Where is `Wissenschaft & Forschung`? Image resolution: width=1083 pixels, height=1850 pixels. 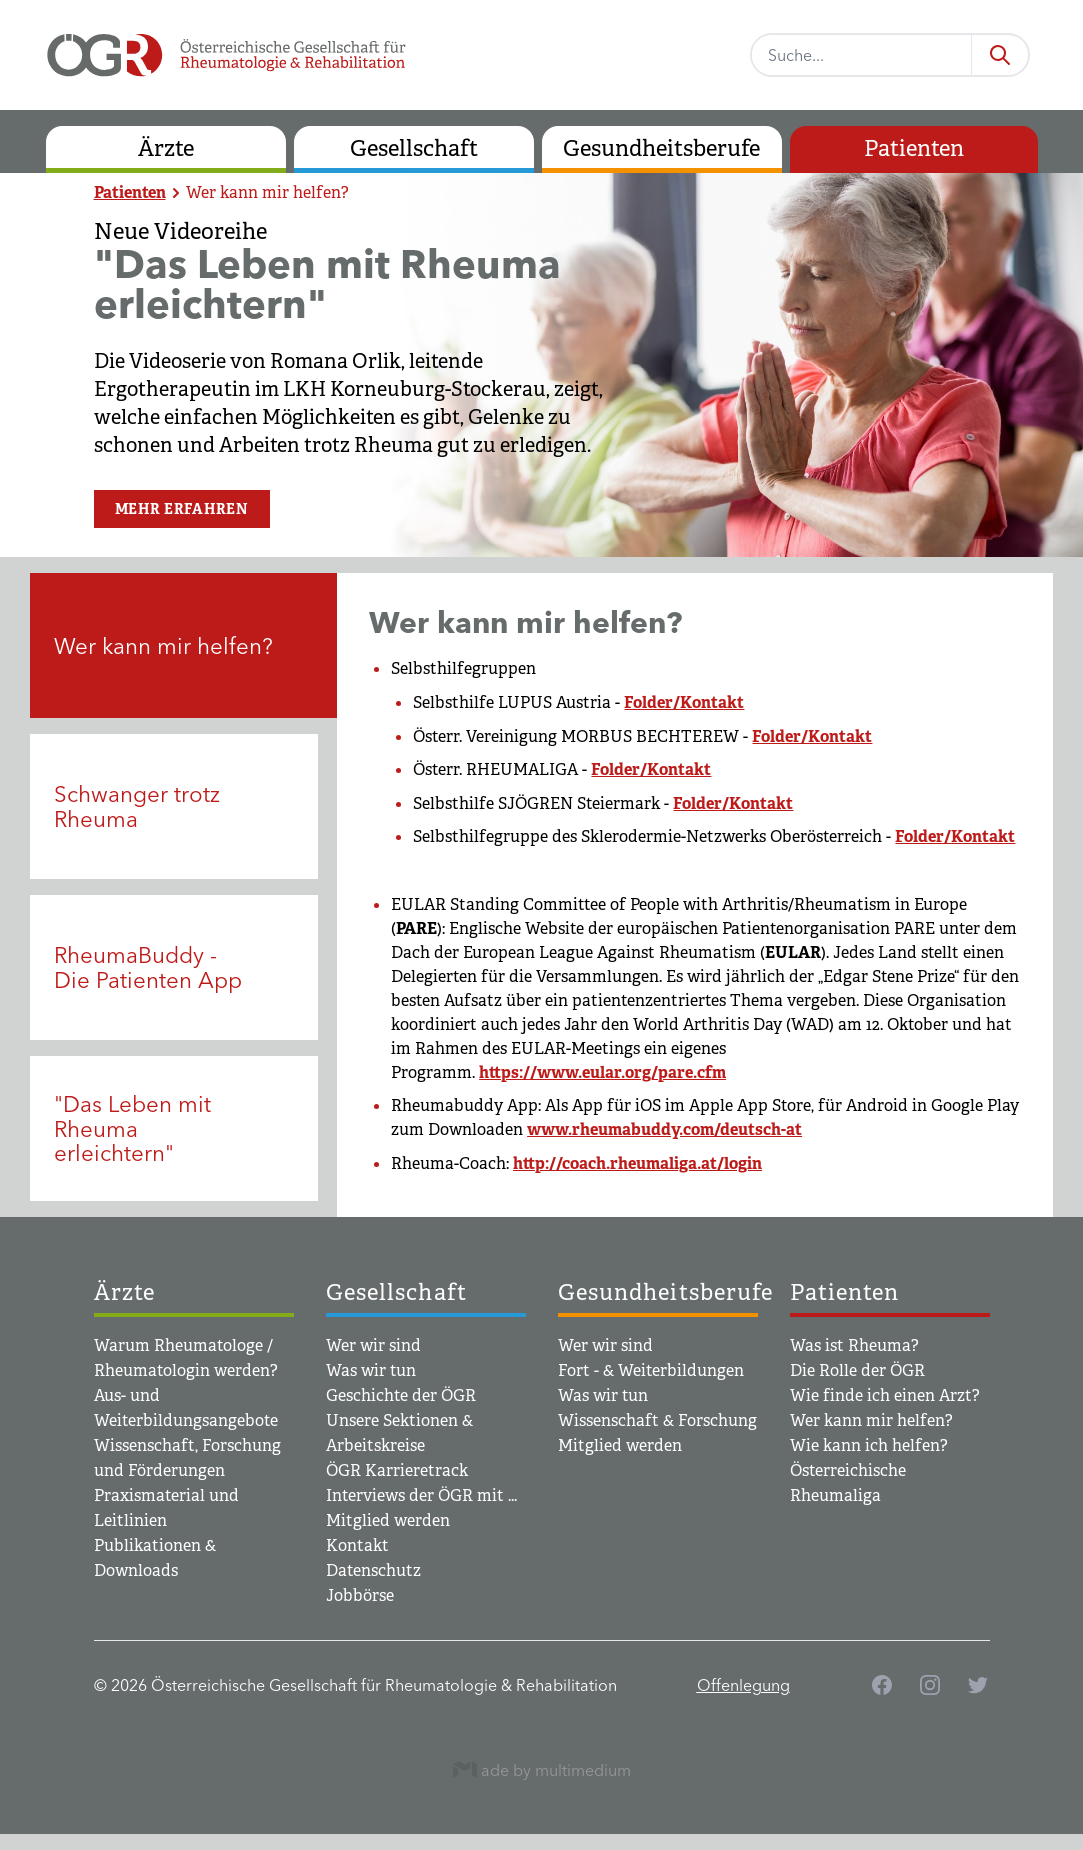 Wissenschaft & Forschung is located at coordinates (657, 1420).